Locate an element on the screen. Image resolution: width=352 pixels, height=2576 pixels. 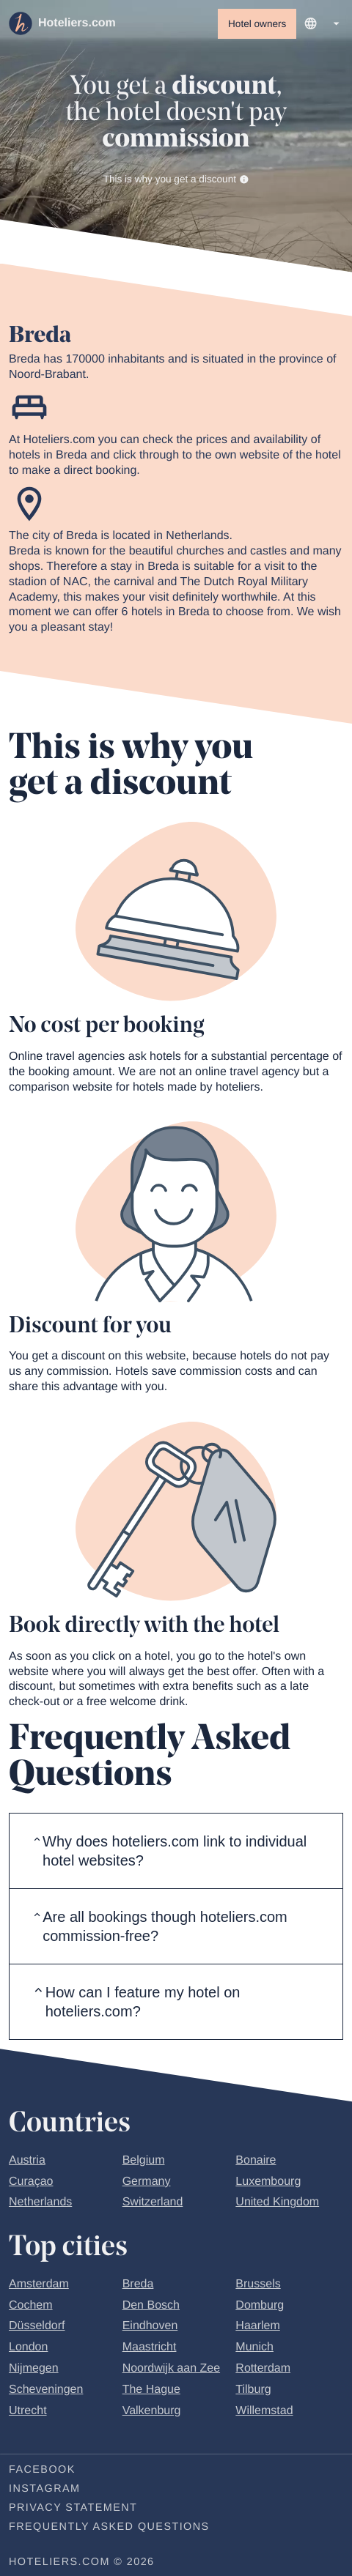
Bonaire is located at coordinates (255, 2163).